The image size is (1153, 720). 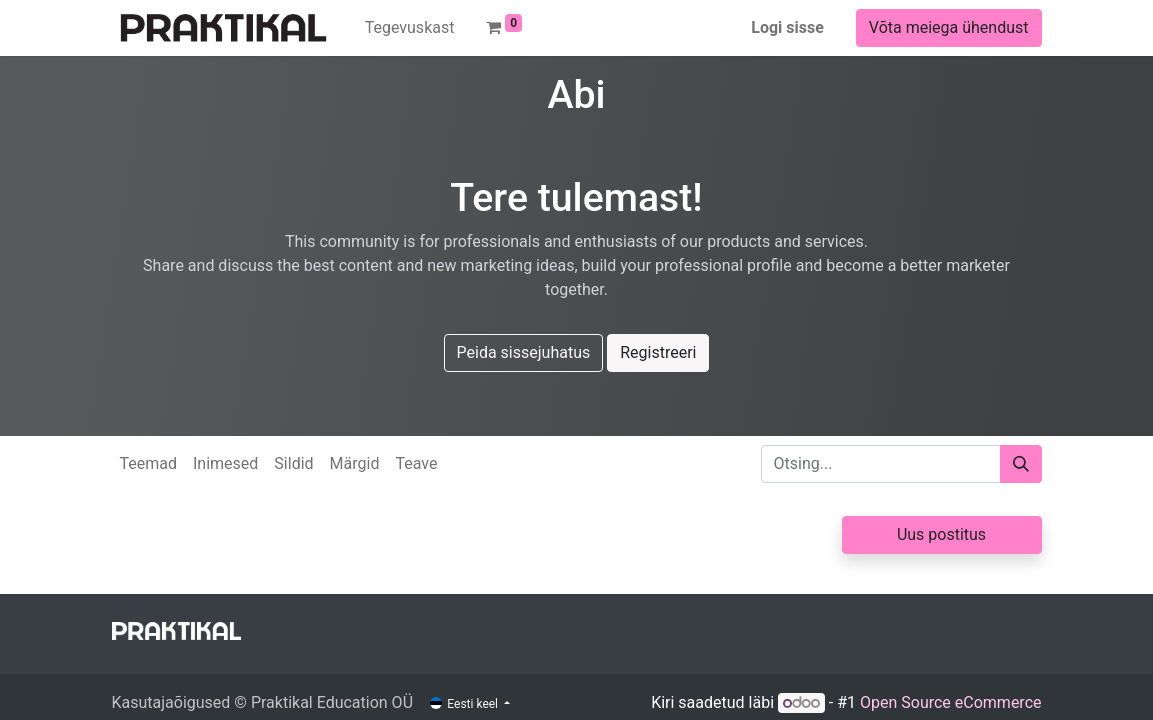 What do you see at coordinates (1021, 464) in the screenshot?
I see `[Otsi]` at bounding box center [1021, 464].